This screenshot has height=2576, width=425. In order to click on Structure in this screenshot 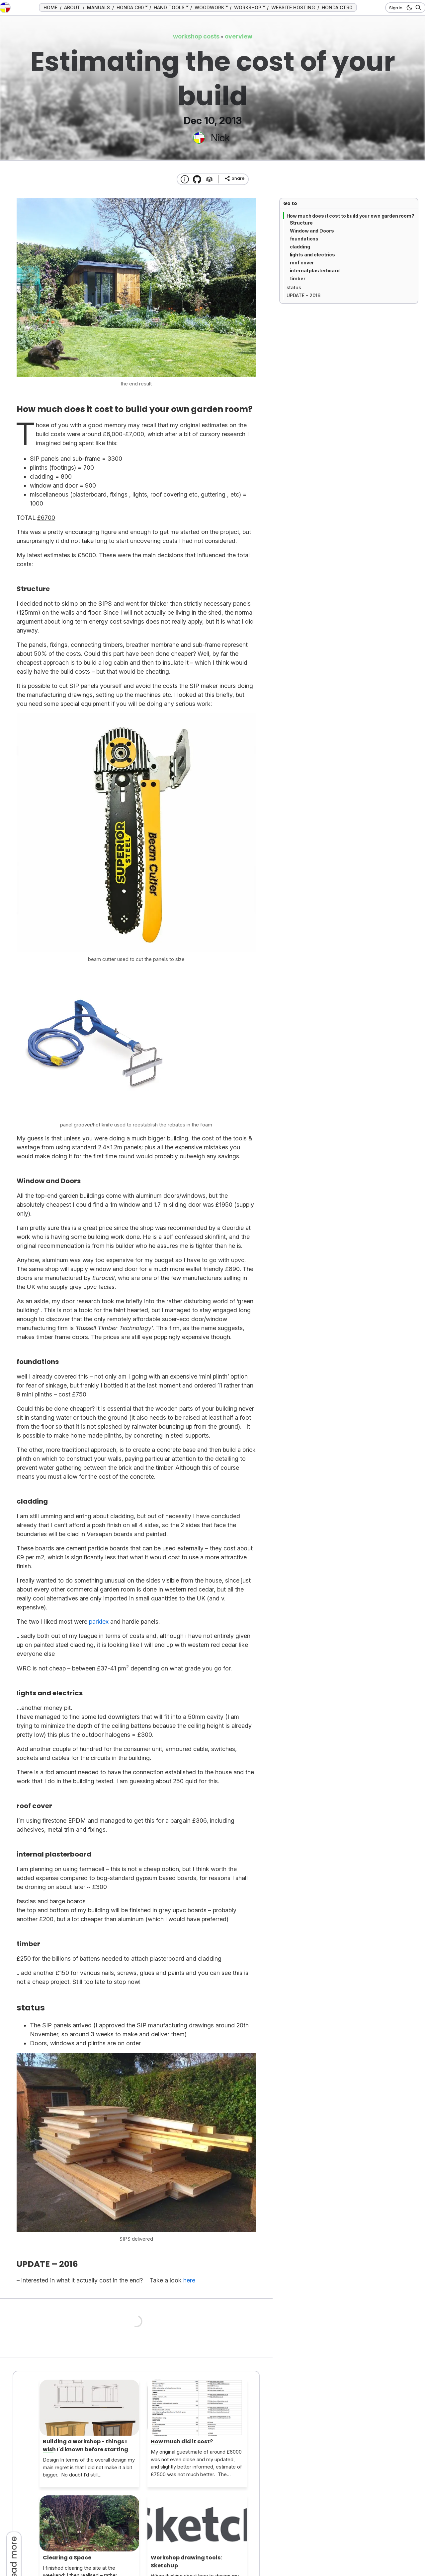, I will do `click(301, 223)`.